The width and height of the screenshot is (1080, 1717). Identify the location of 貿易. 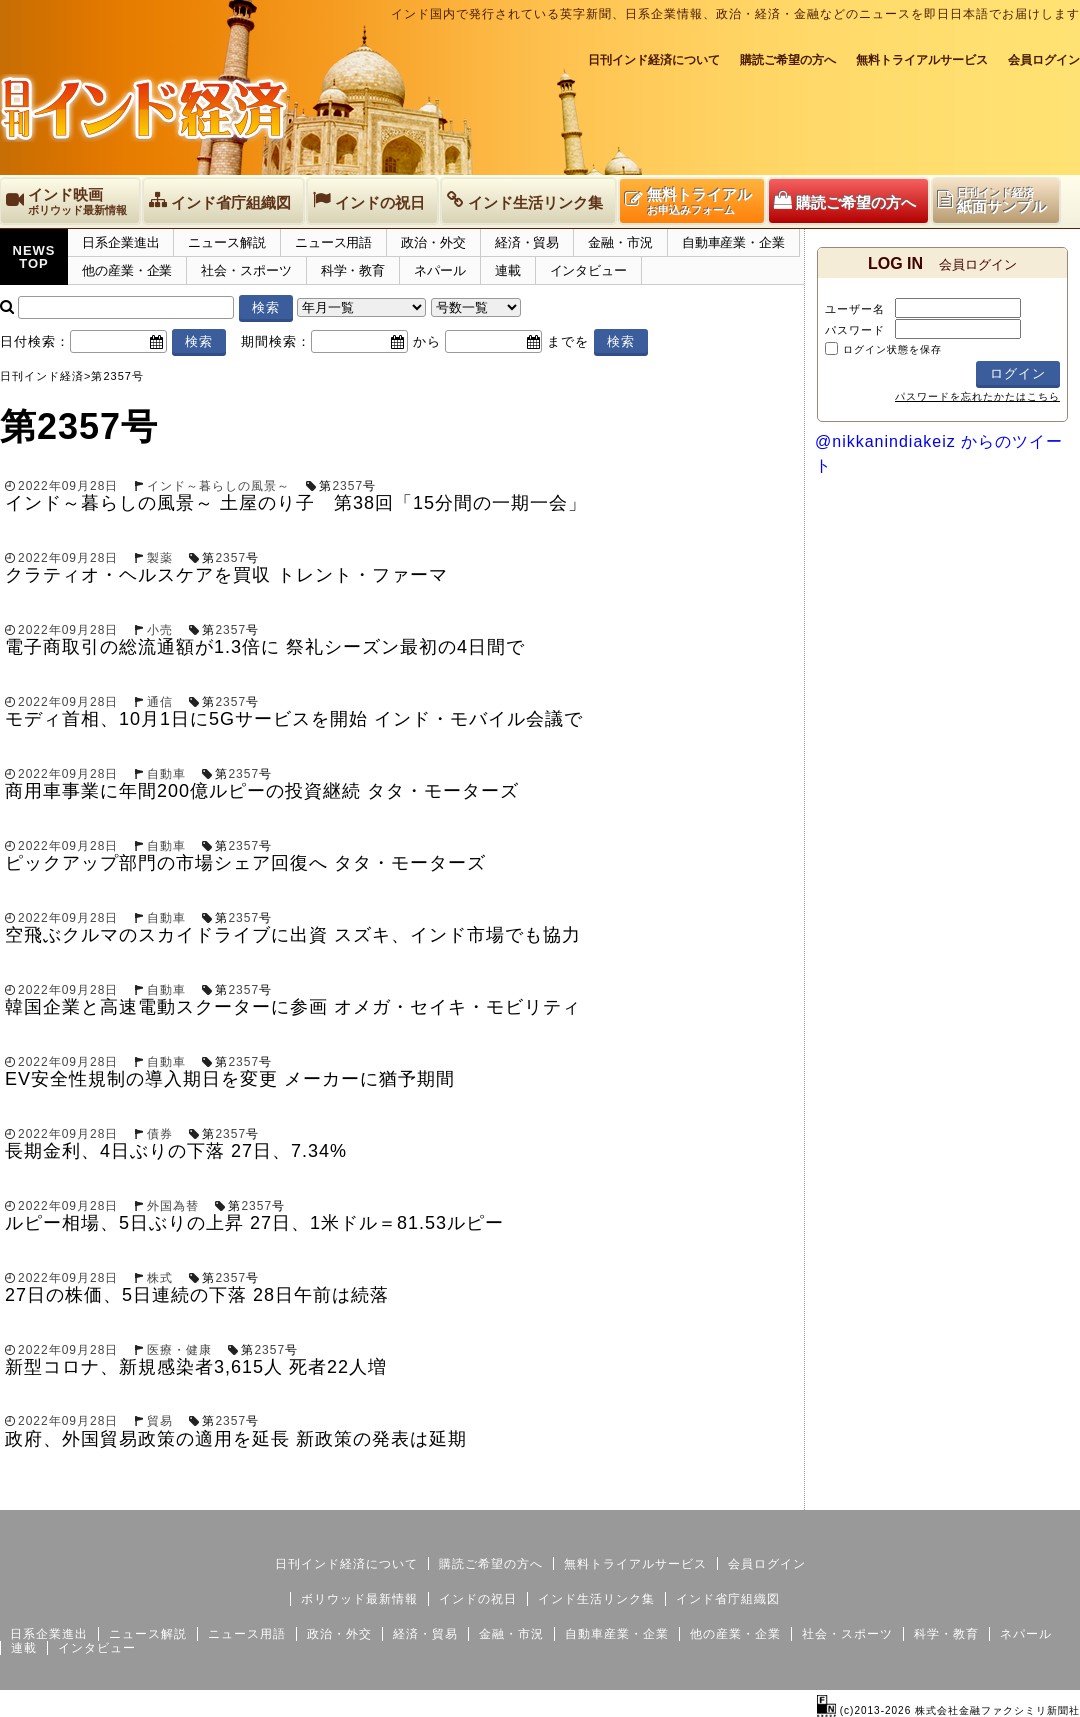
(160, 1421).